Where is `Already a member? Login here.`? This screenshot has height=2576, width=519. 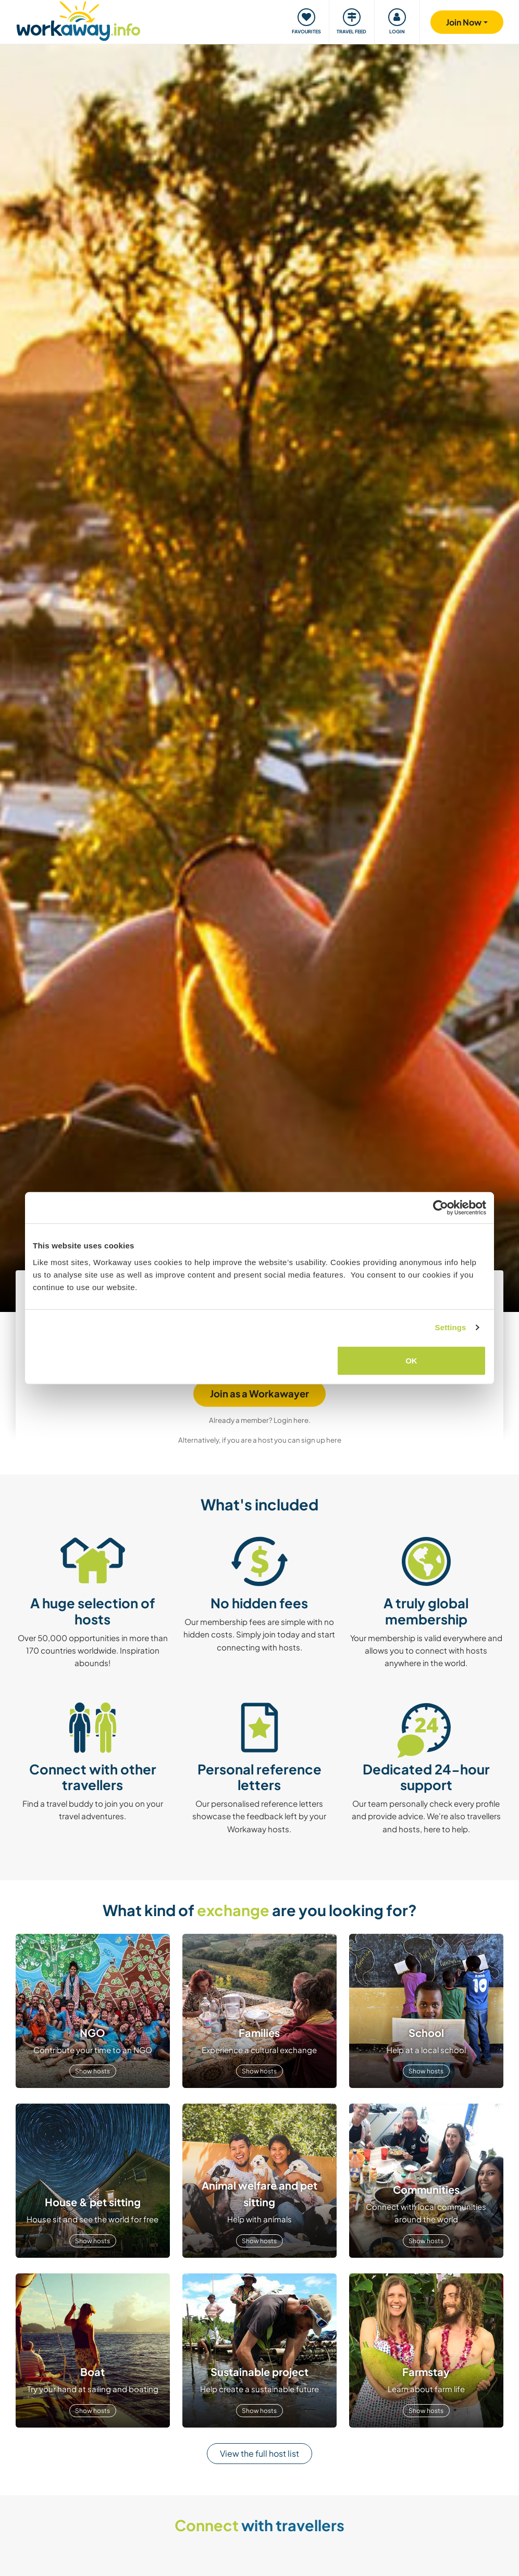 Already a member? Login here. is located at coordinates (260, 1420).